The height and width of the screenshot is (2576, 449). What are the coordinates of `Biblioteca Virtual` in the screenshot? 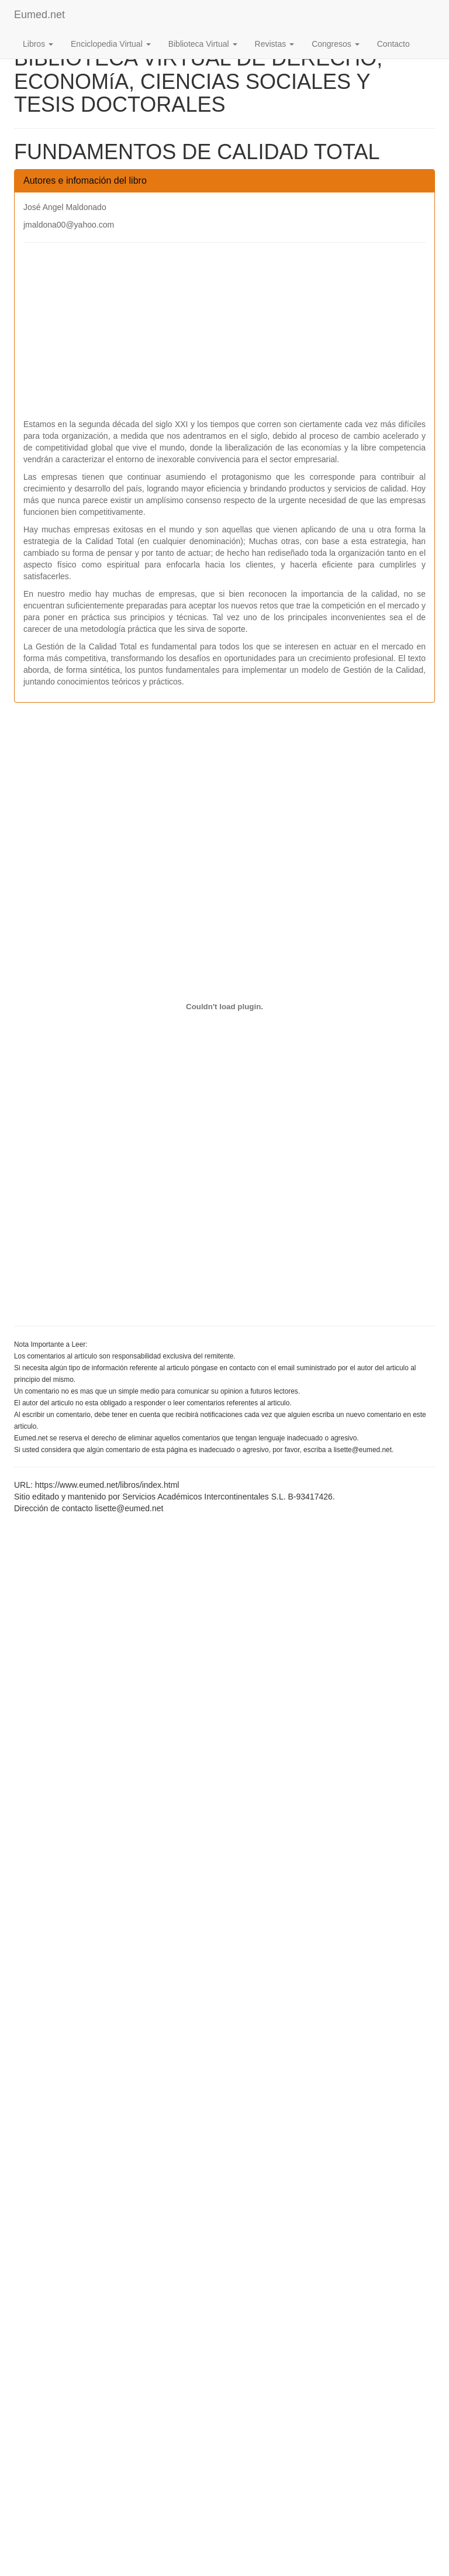 It's located at (202, 44).